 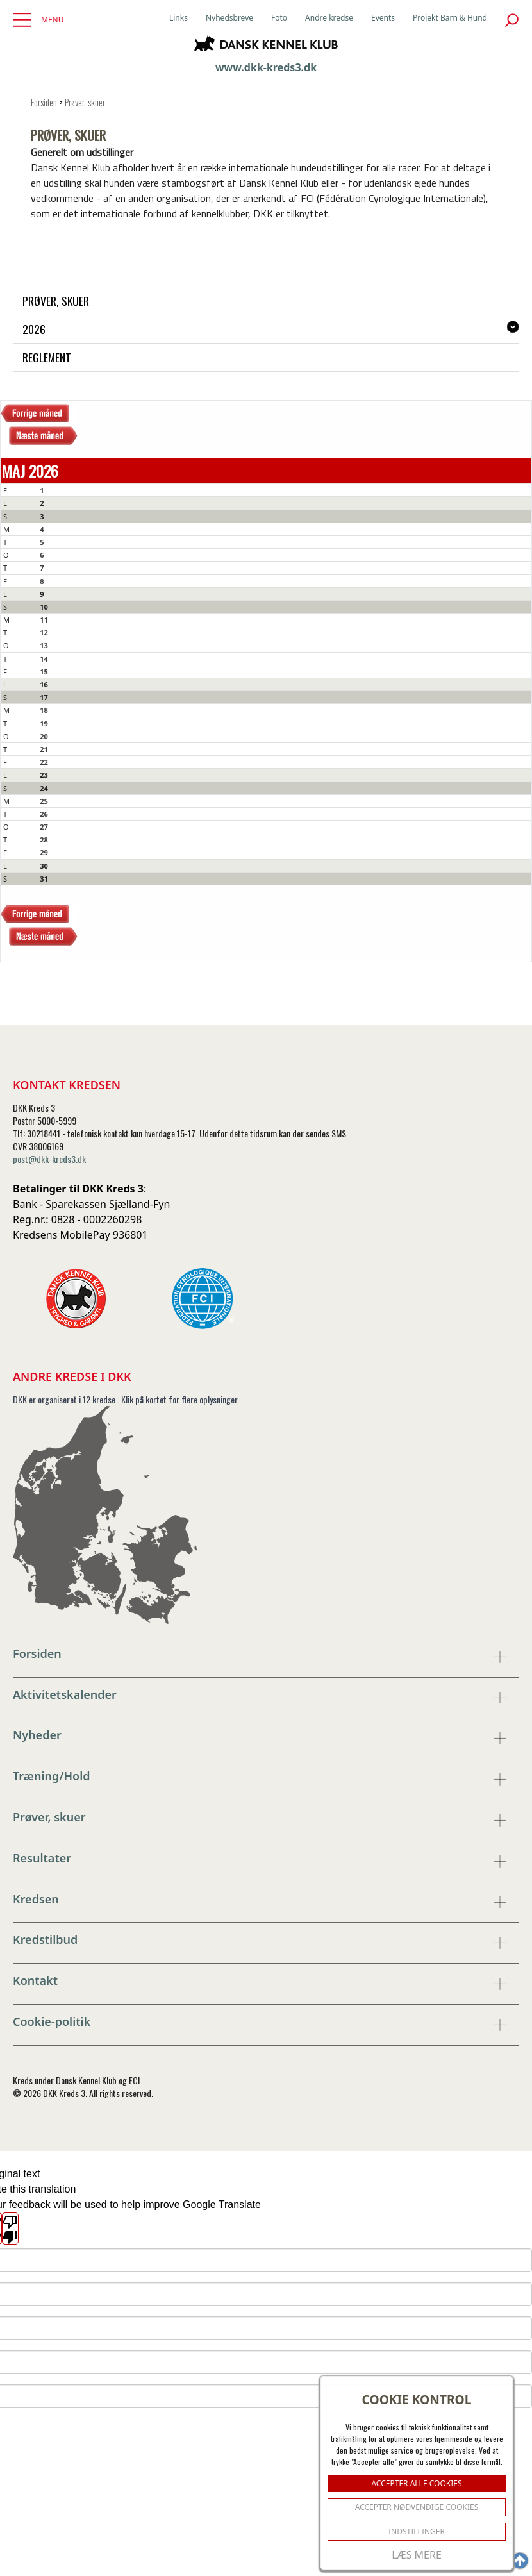 I want to click on Reglement, so click(x=46, y=357).